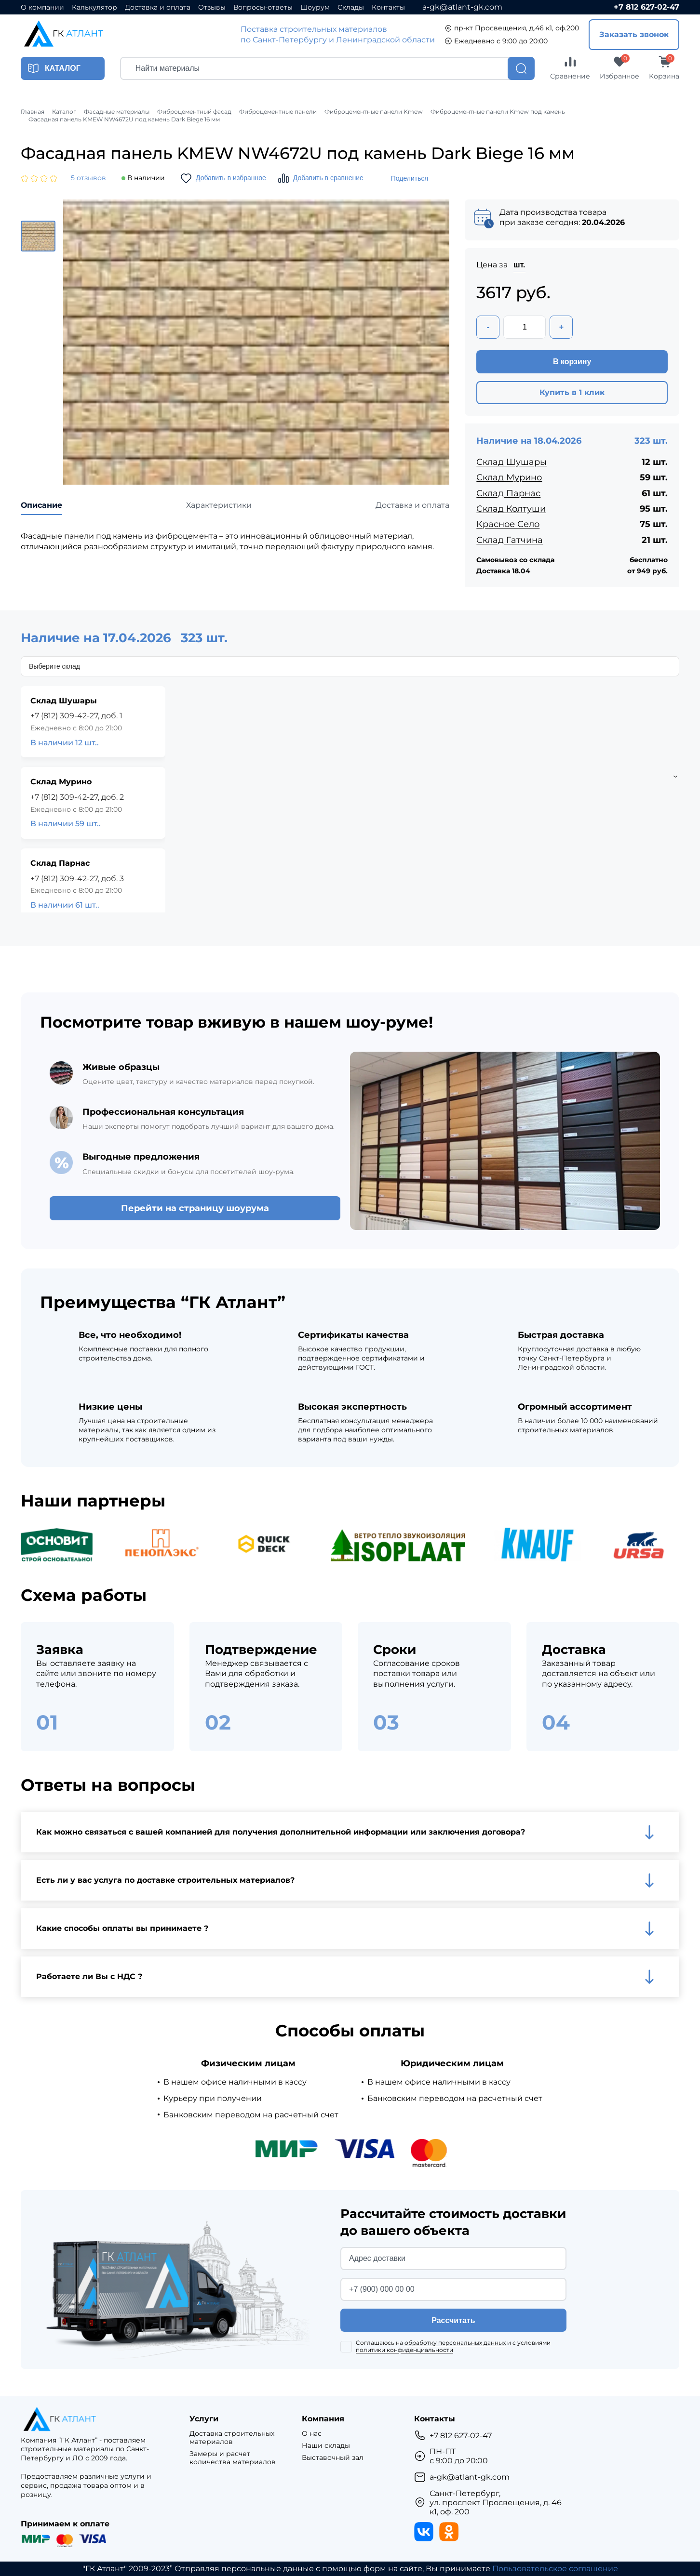 The image size is (700, 2576). What do you see at coordinates (42, 7) in the screenshot?
I see `О компании` at bounding box center [42, 7].